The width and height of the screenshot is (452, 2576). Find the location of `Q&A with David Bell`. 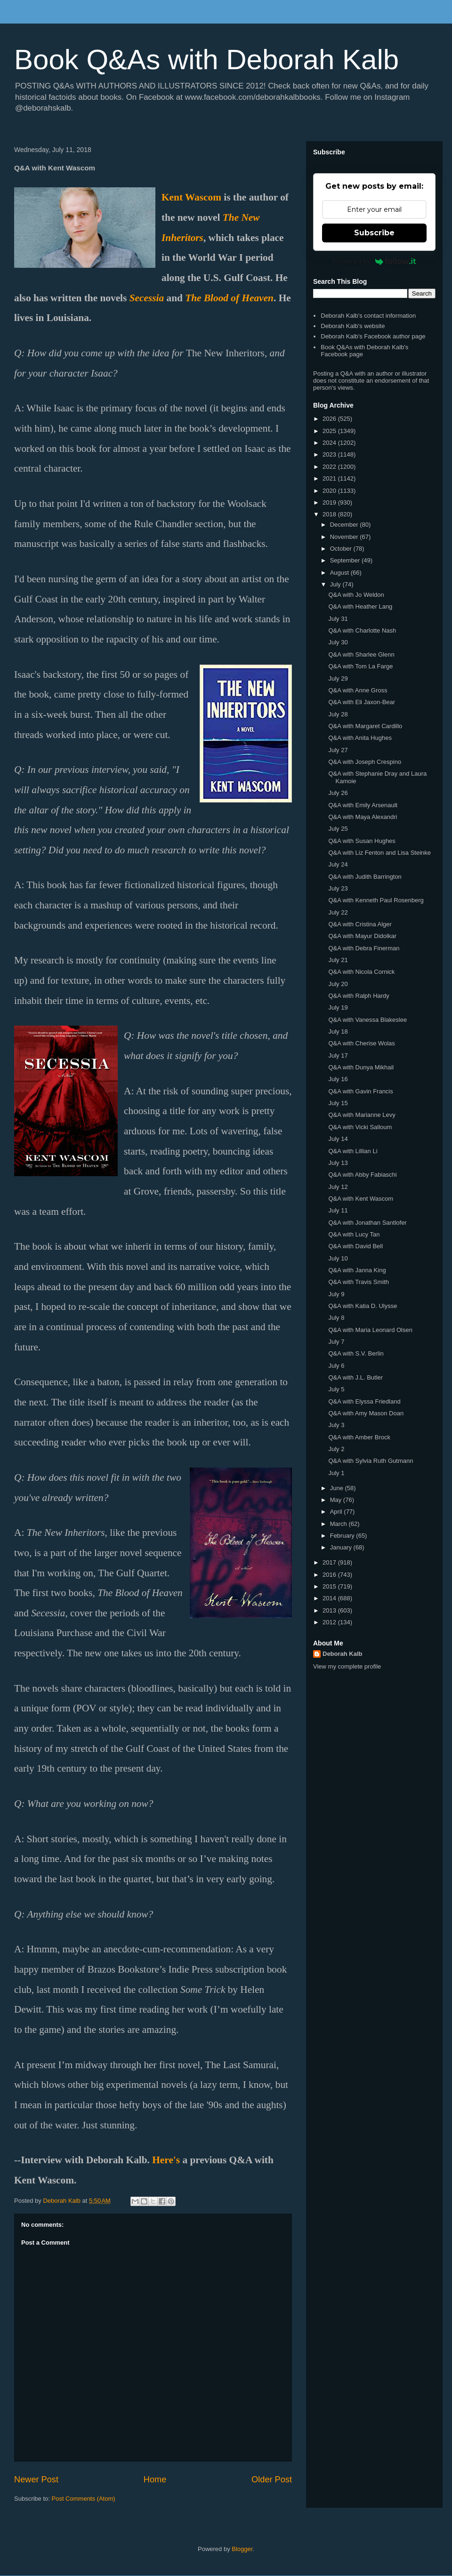

Q&A with David Bell is located at coordinates (355, 1246).